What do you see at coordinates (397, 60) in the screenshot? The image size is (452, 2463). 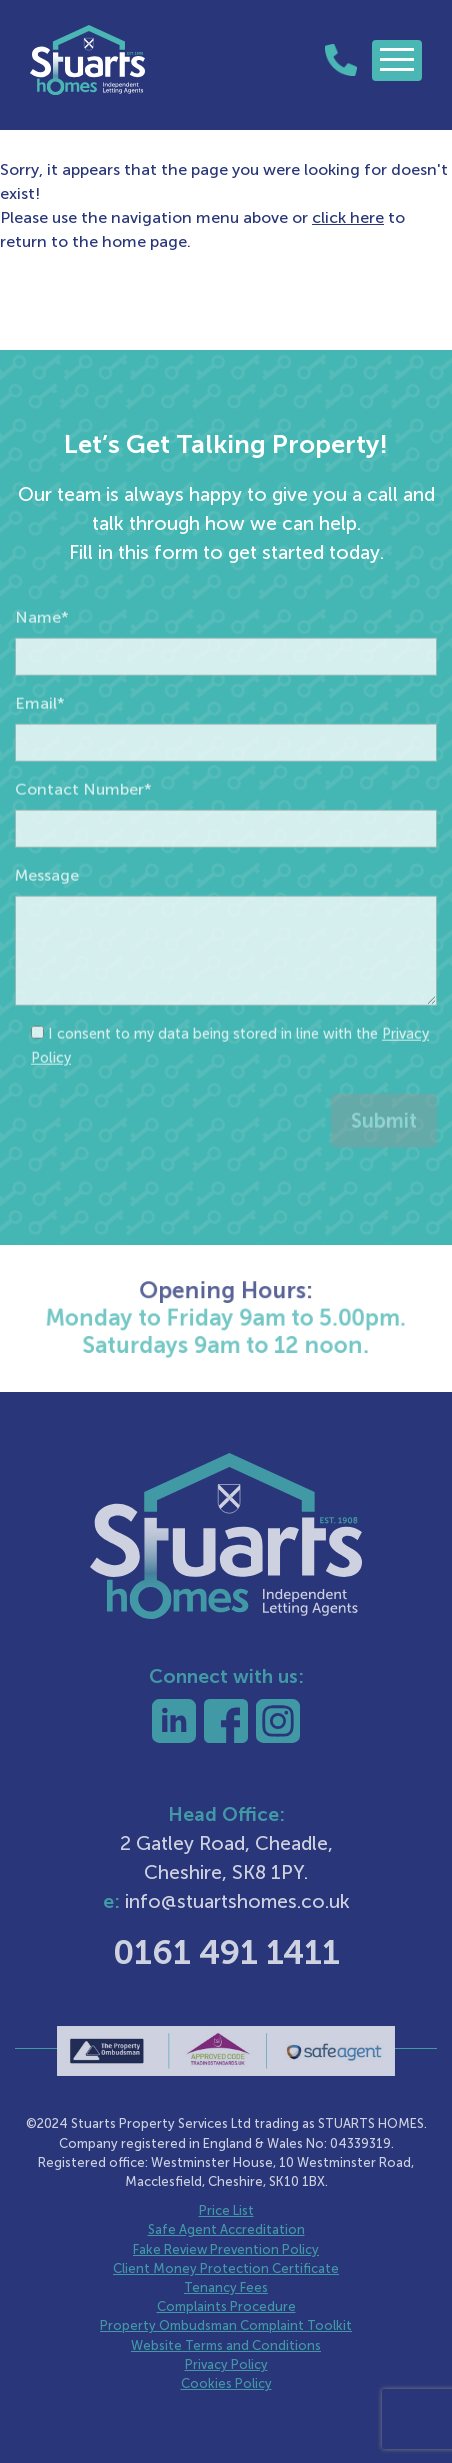 I see `[Toggle navigation]` at bounding box center [397, 60].